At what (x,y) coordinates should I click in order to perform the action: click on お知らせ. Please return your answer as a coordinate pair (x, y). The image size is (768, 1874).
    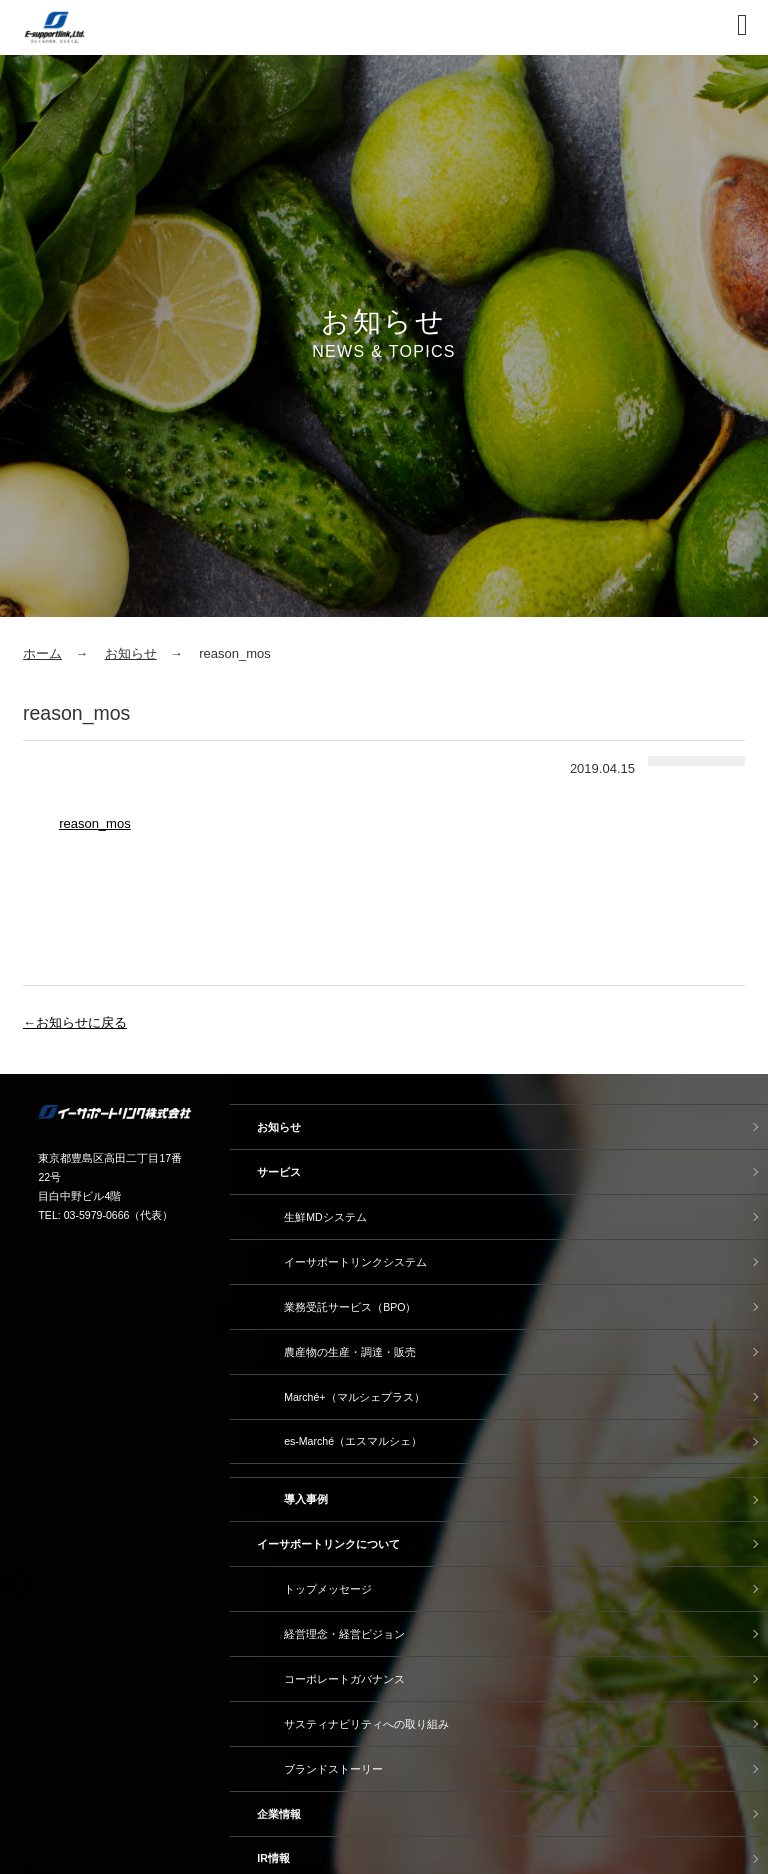
    Looking at the image, I should click on (131, 653).